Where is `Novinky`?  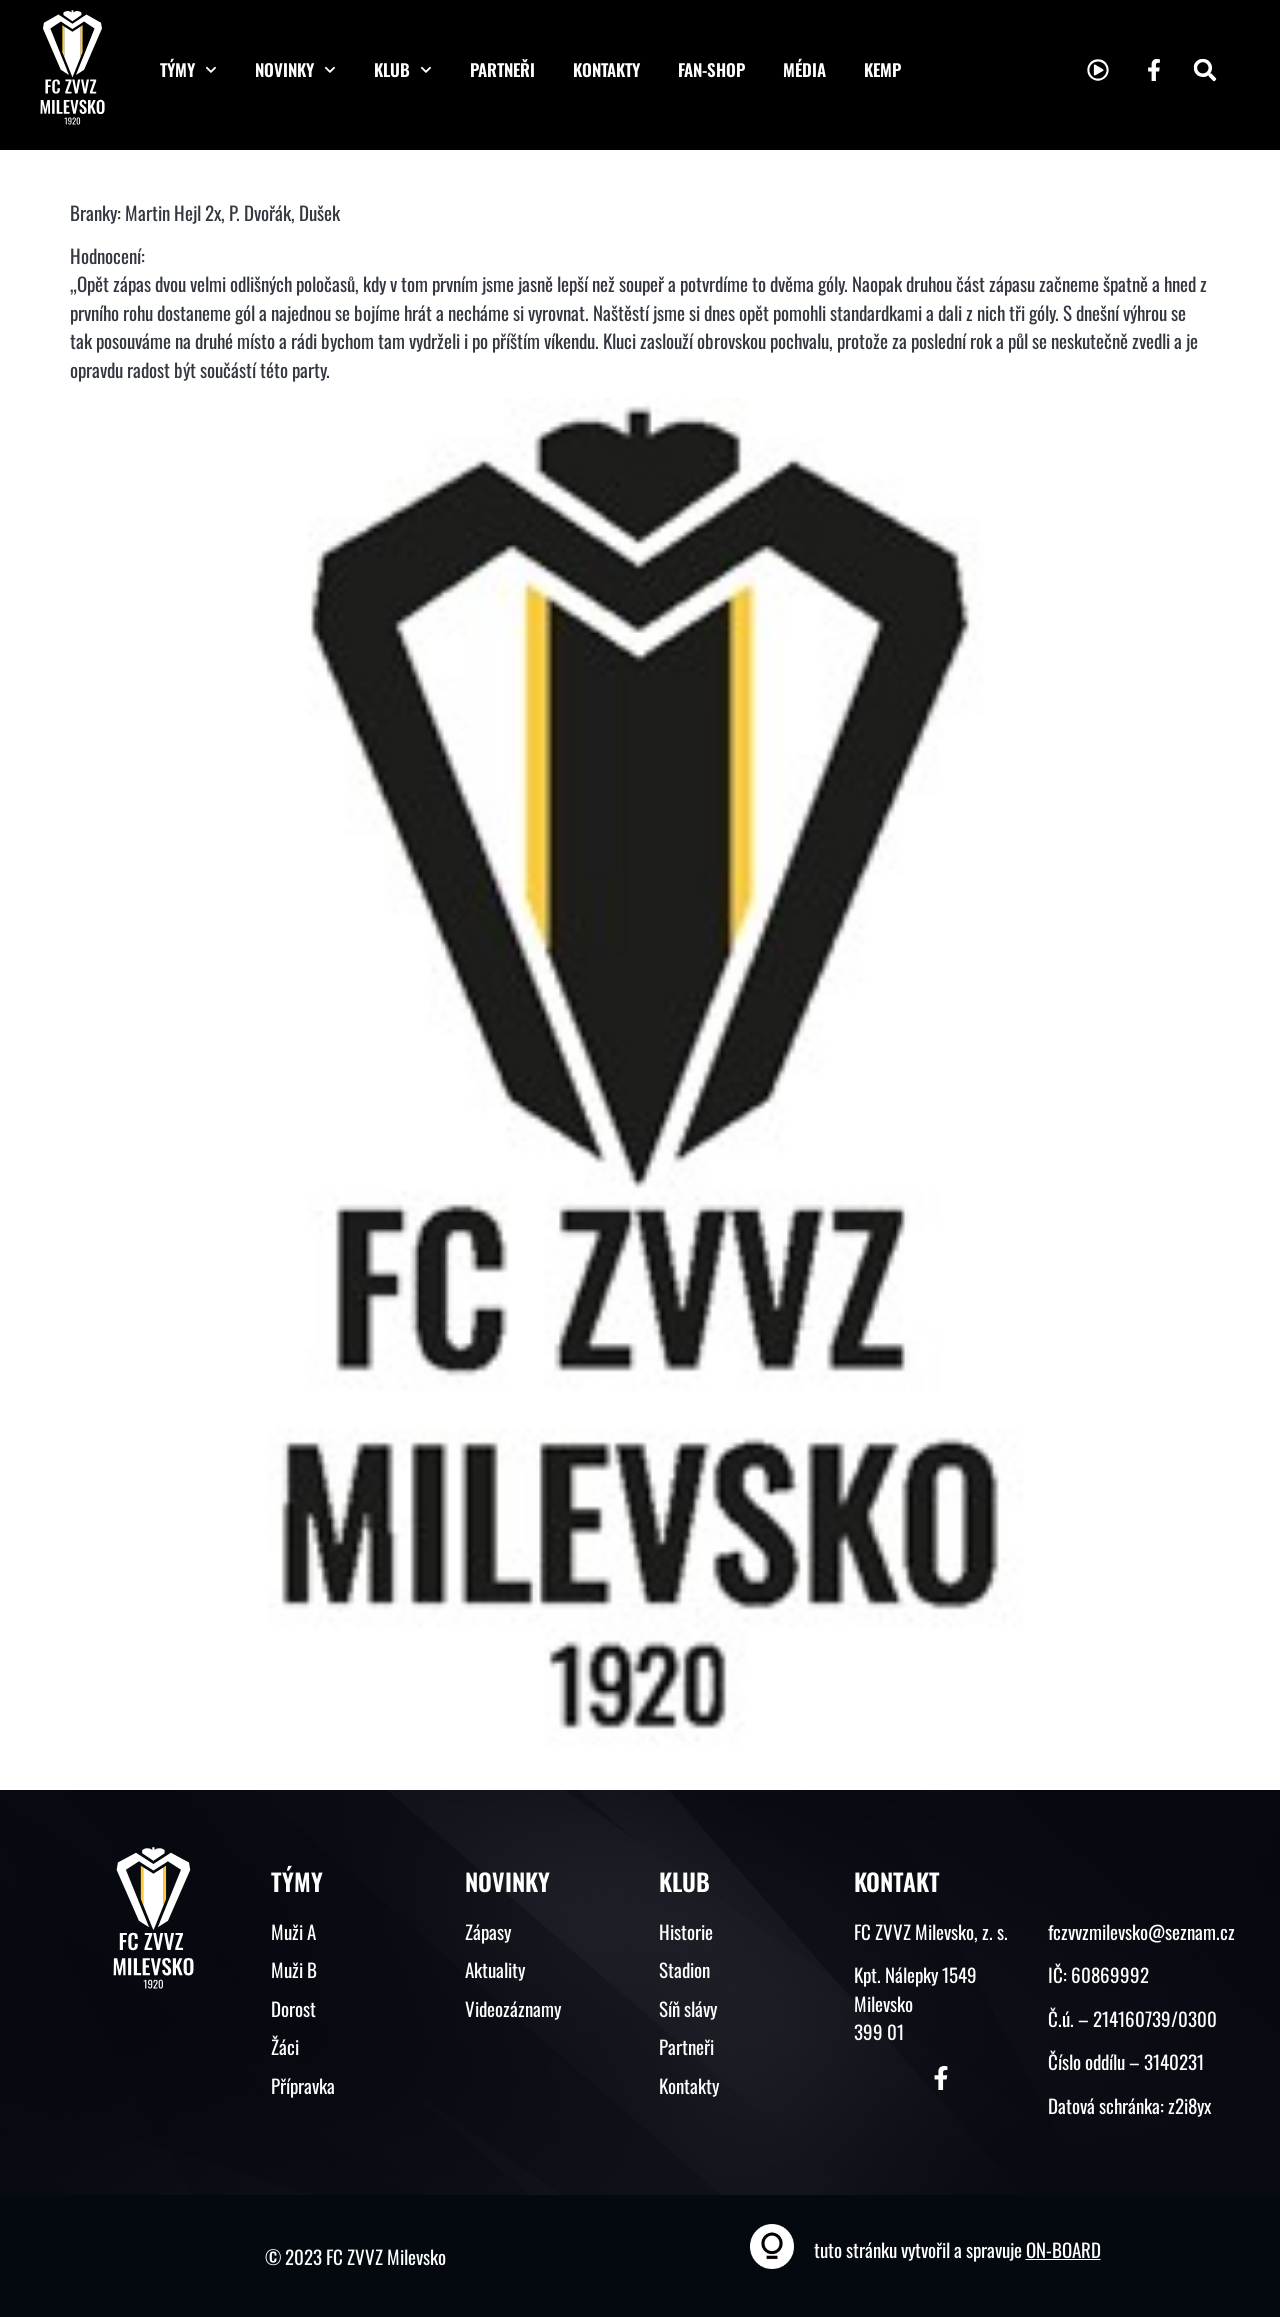
Novinky is located at coordinates (295, 70).